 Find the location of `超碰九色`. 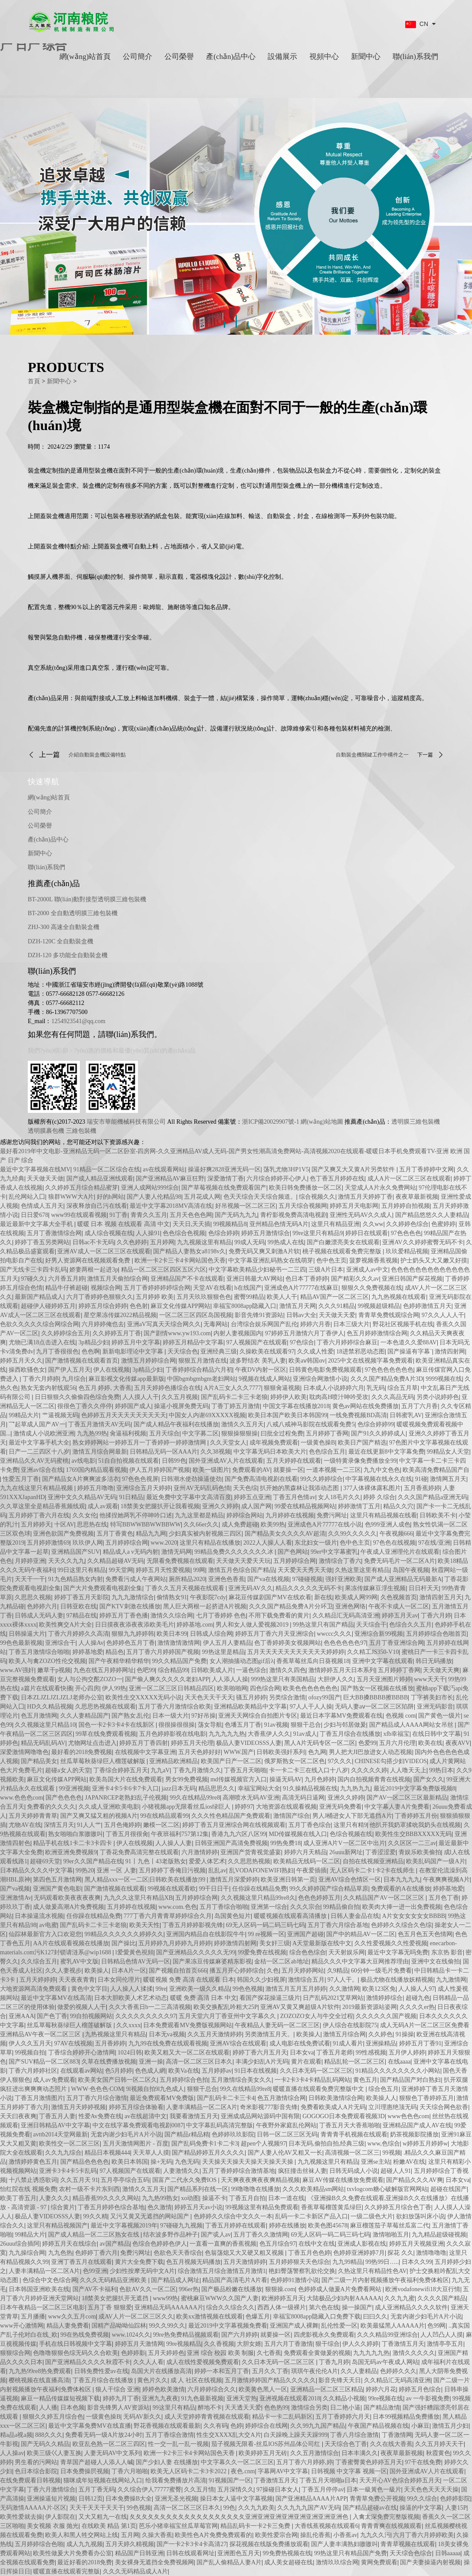

超碰九色 is located at coordinates (418, 1998).